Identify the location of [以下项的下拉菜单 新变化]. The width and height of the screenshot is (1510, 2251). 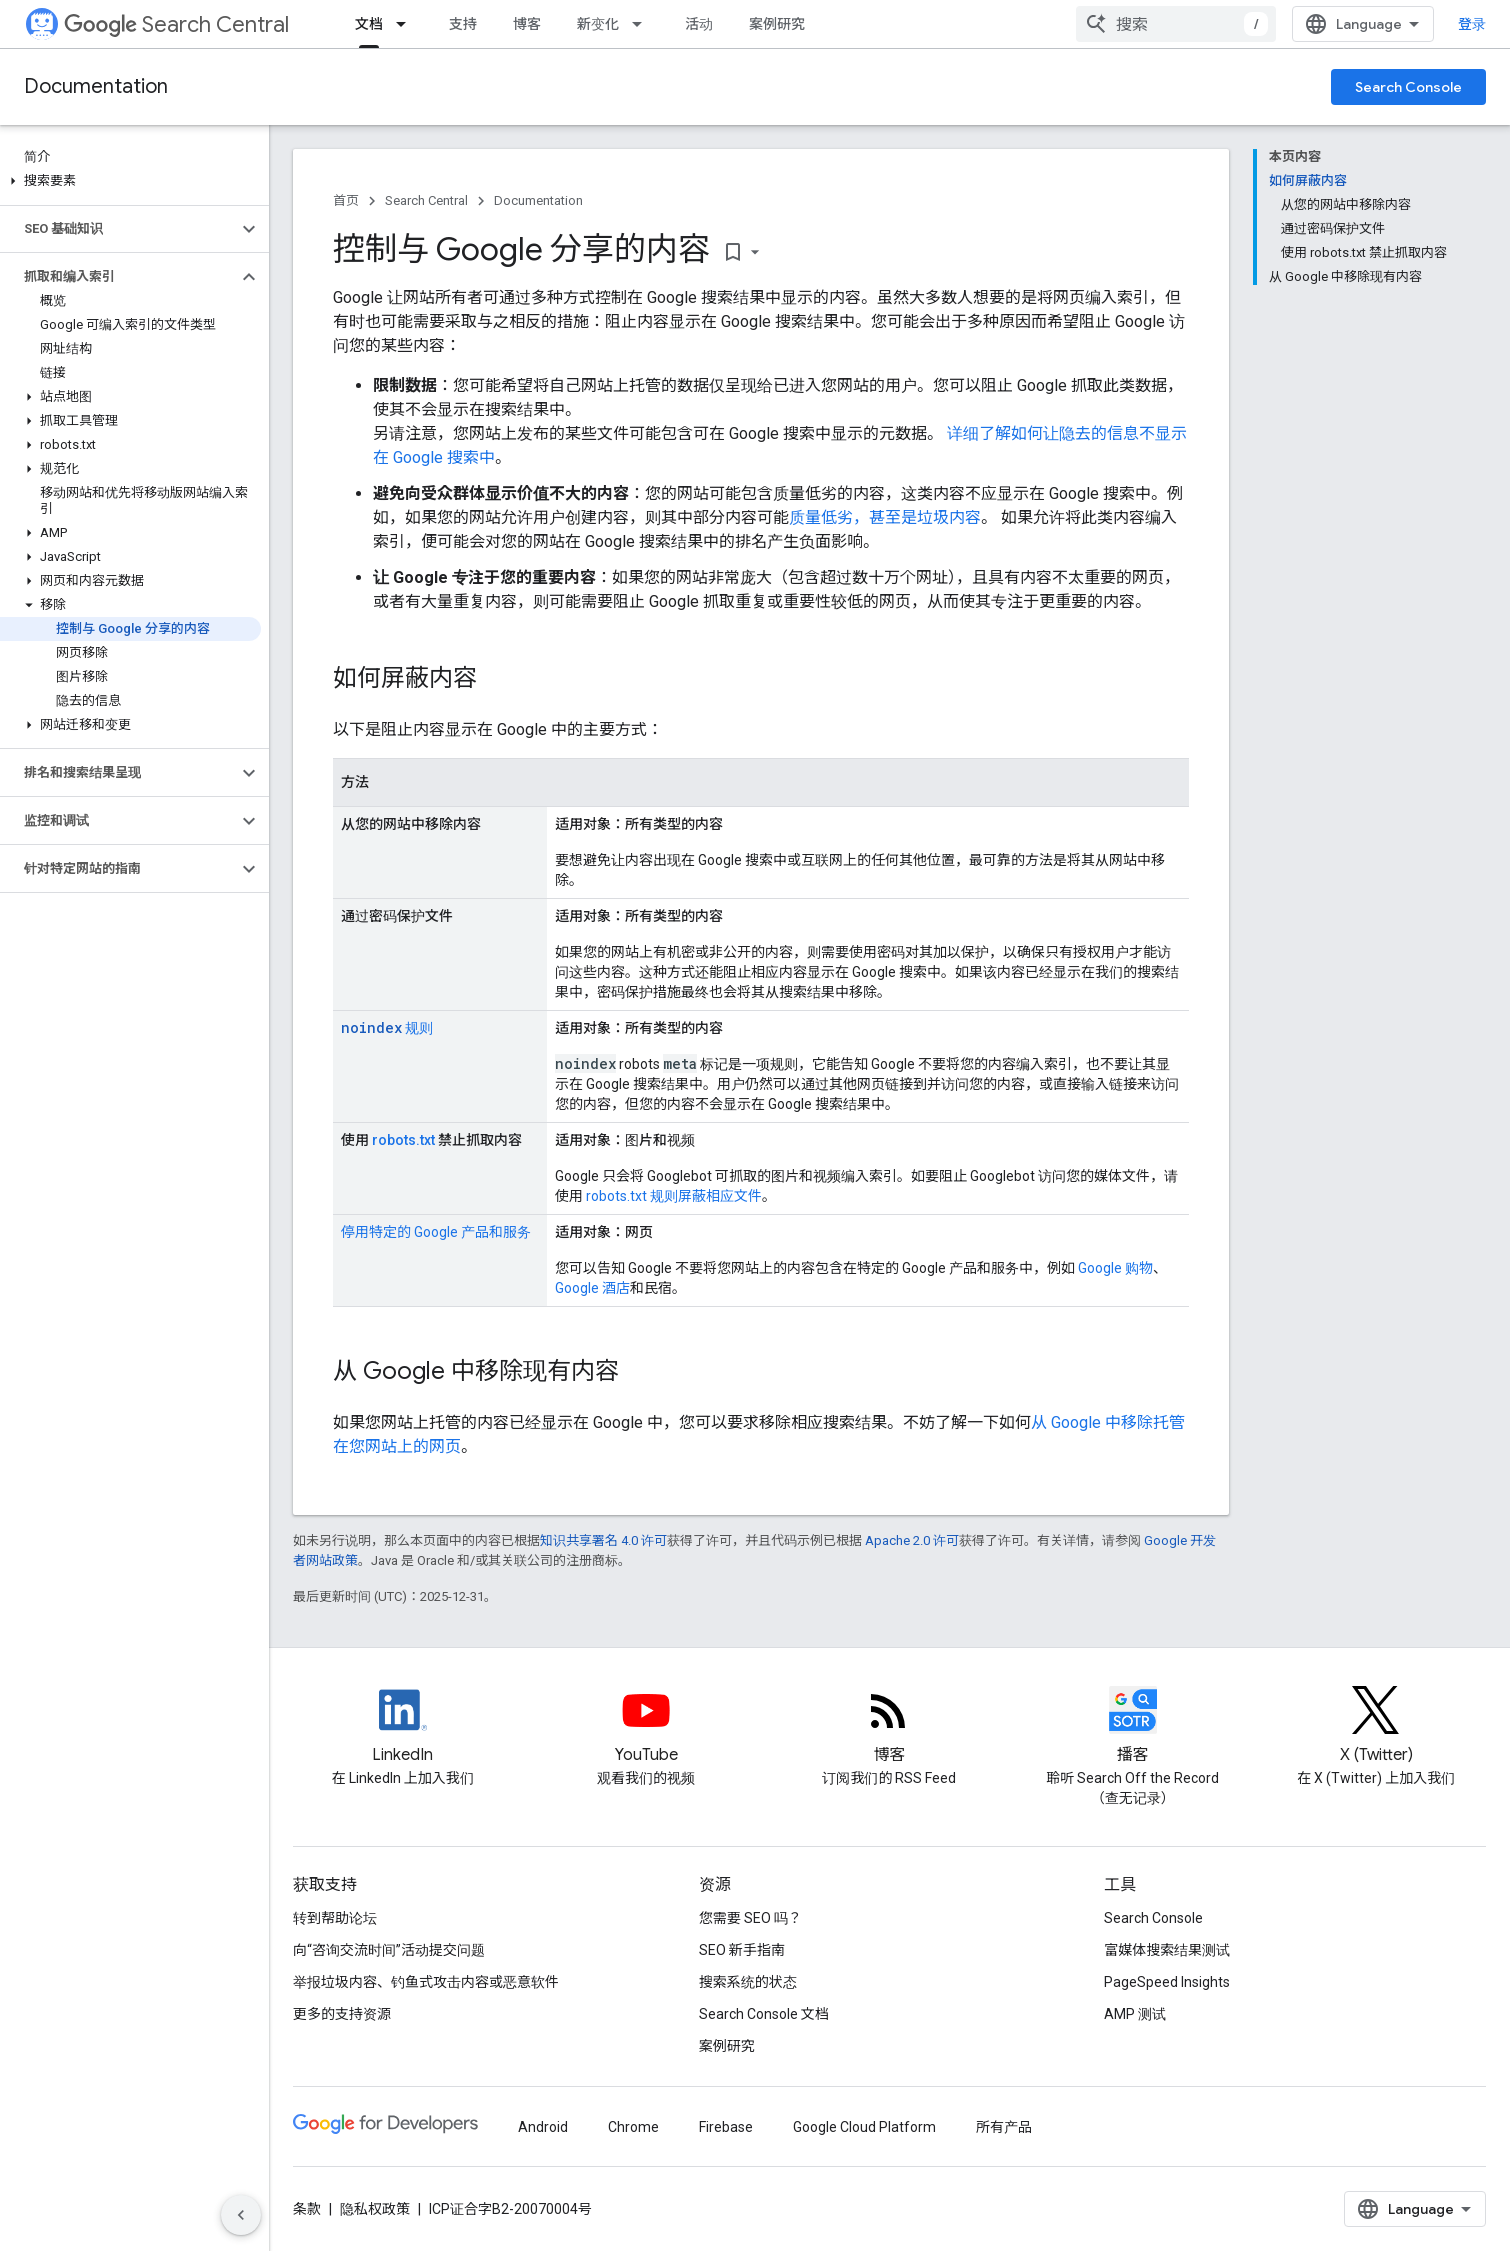
(643, 24).